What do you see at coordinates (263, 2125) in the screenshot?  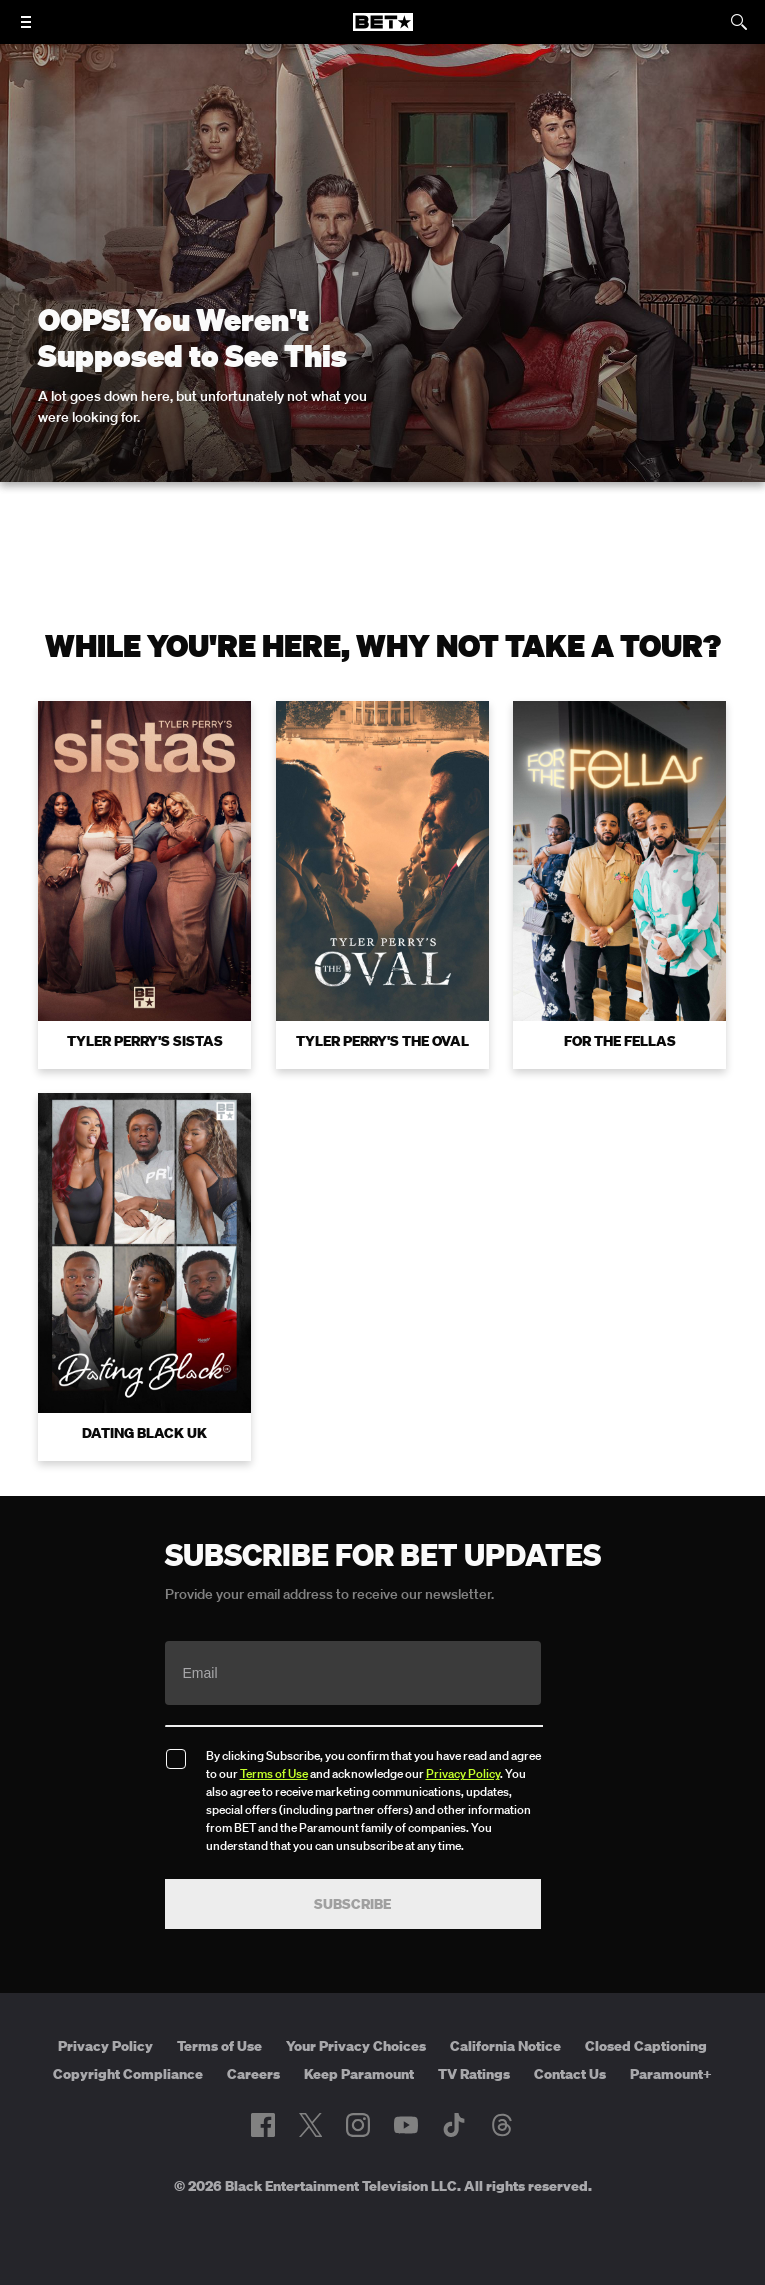 I see `[Follow on Facebook]` at bounding box center [263, 2125].